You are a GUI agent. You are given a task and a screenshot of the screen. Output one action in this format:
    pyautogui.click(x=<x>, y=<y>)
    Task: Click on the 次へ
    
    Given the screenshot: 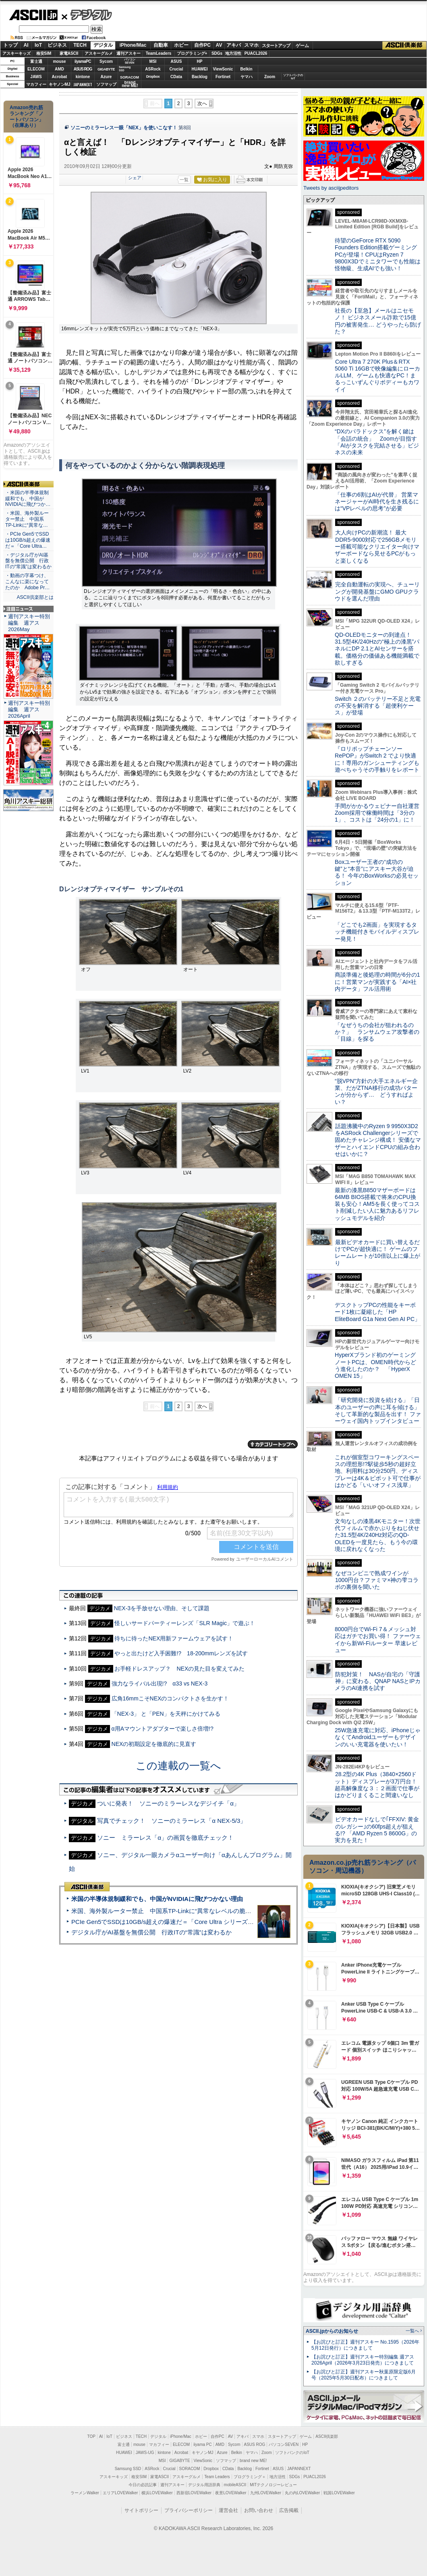 What is the action you would take?
    pyautogui.click(x=202, y=103)
    